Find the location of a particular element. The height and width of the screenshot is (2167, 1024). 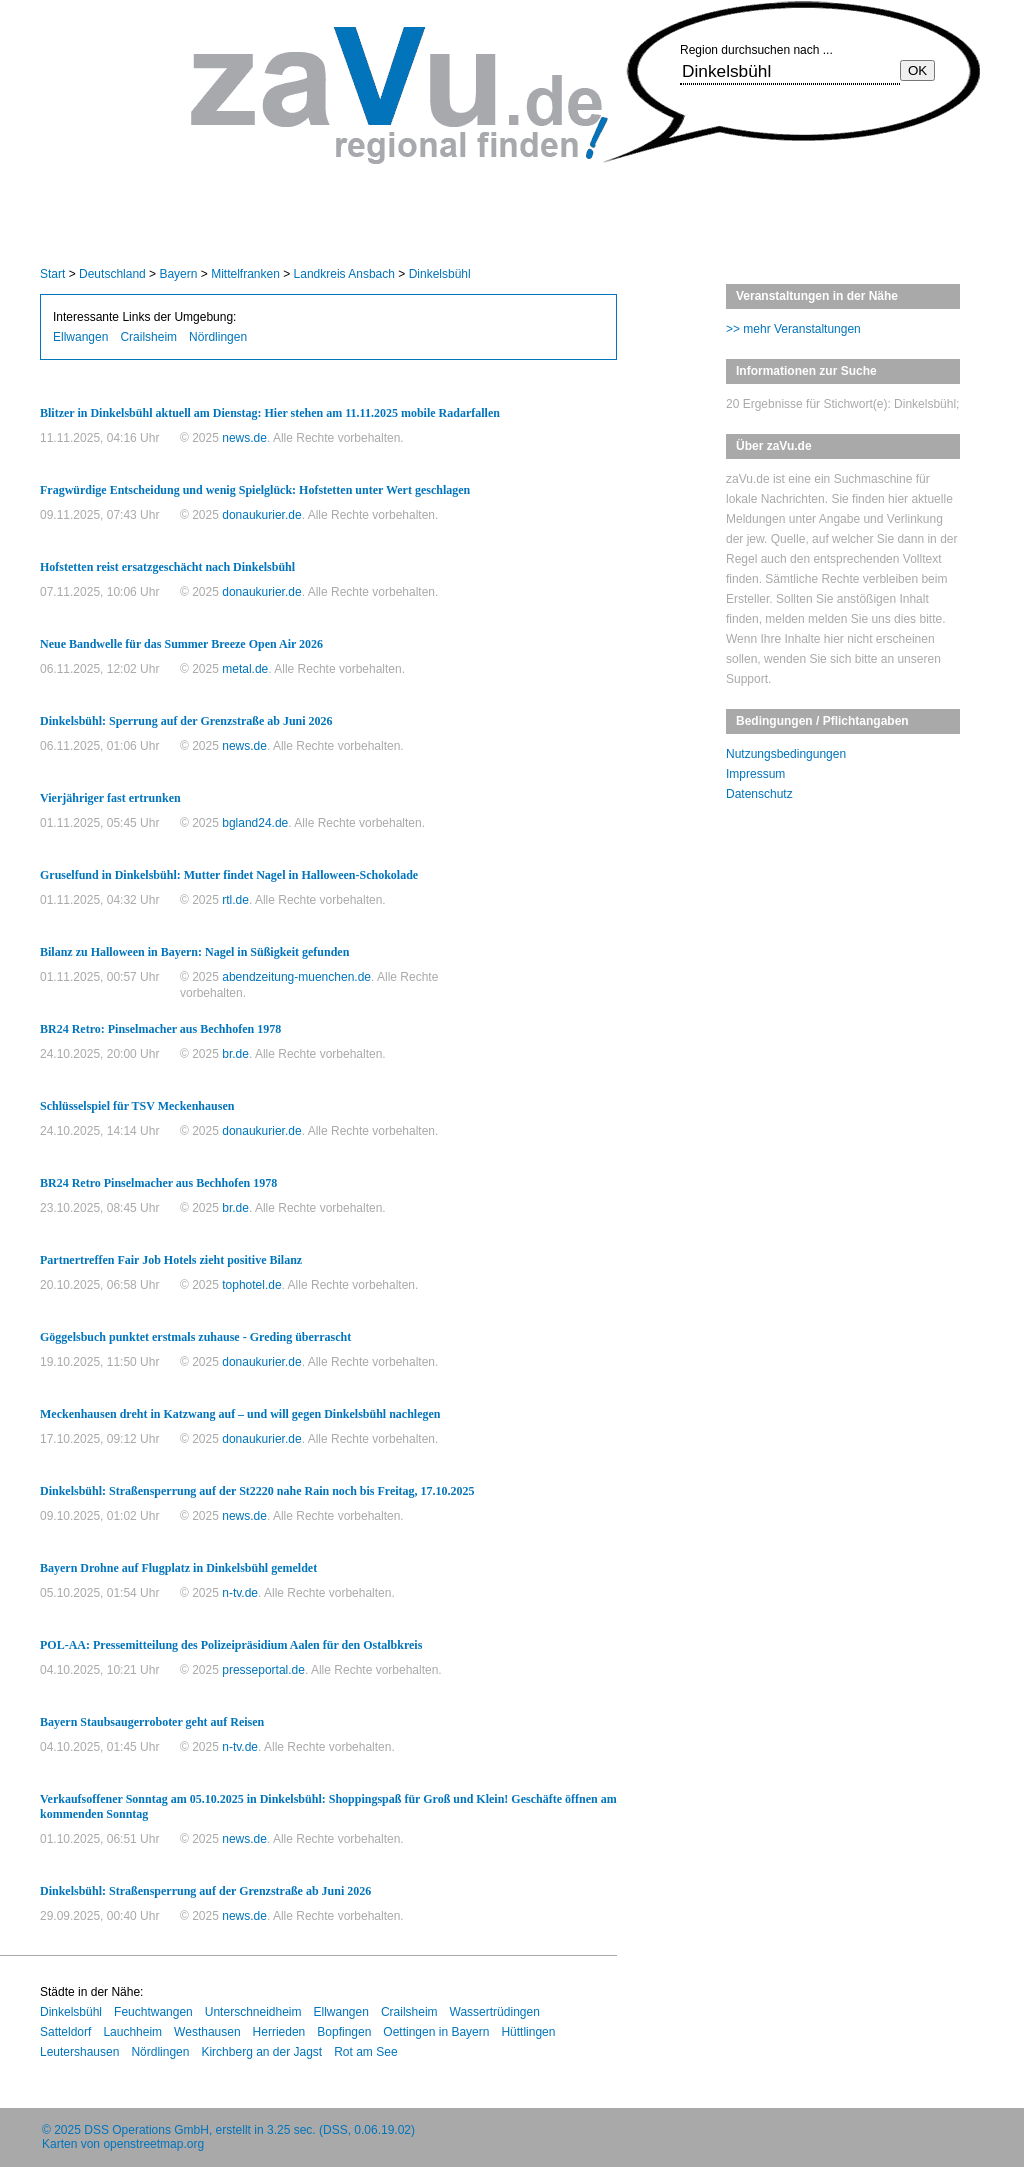

openstreetmap.org is located at coordinates (153, 2144).